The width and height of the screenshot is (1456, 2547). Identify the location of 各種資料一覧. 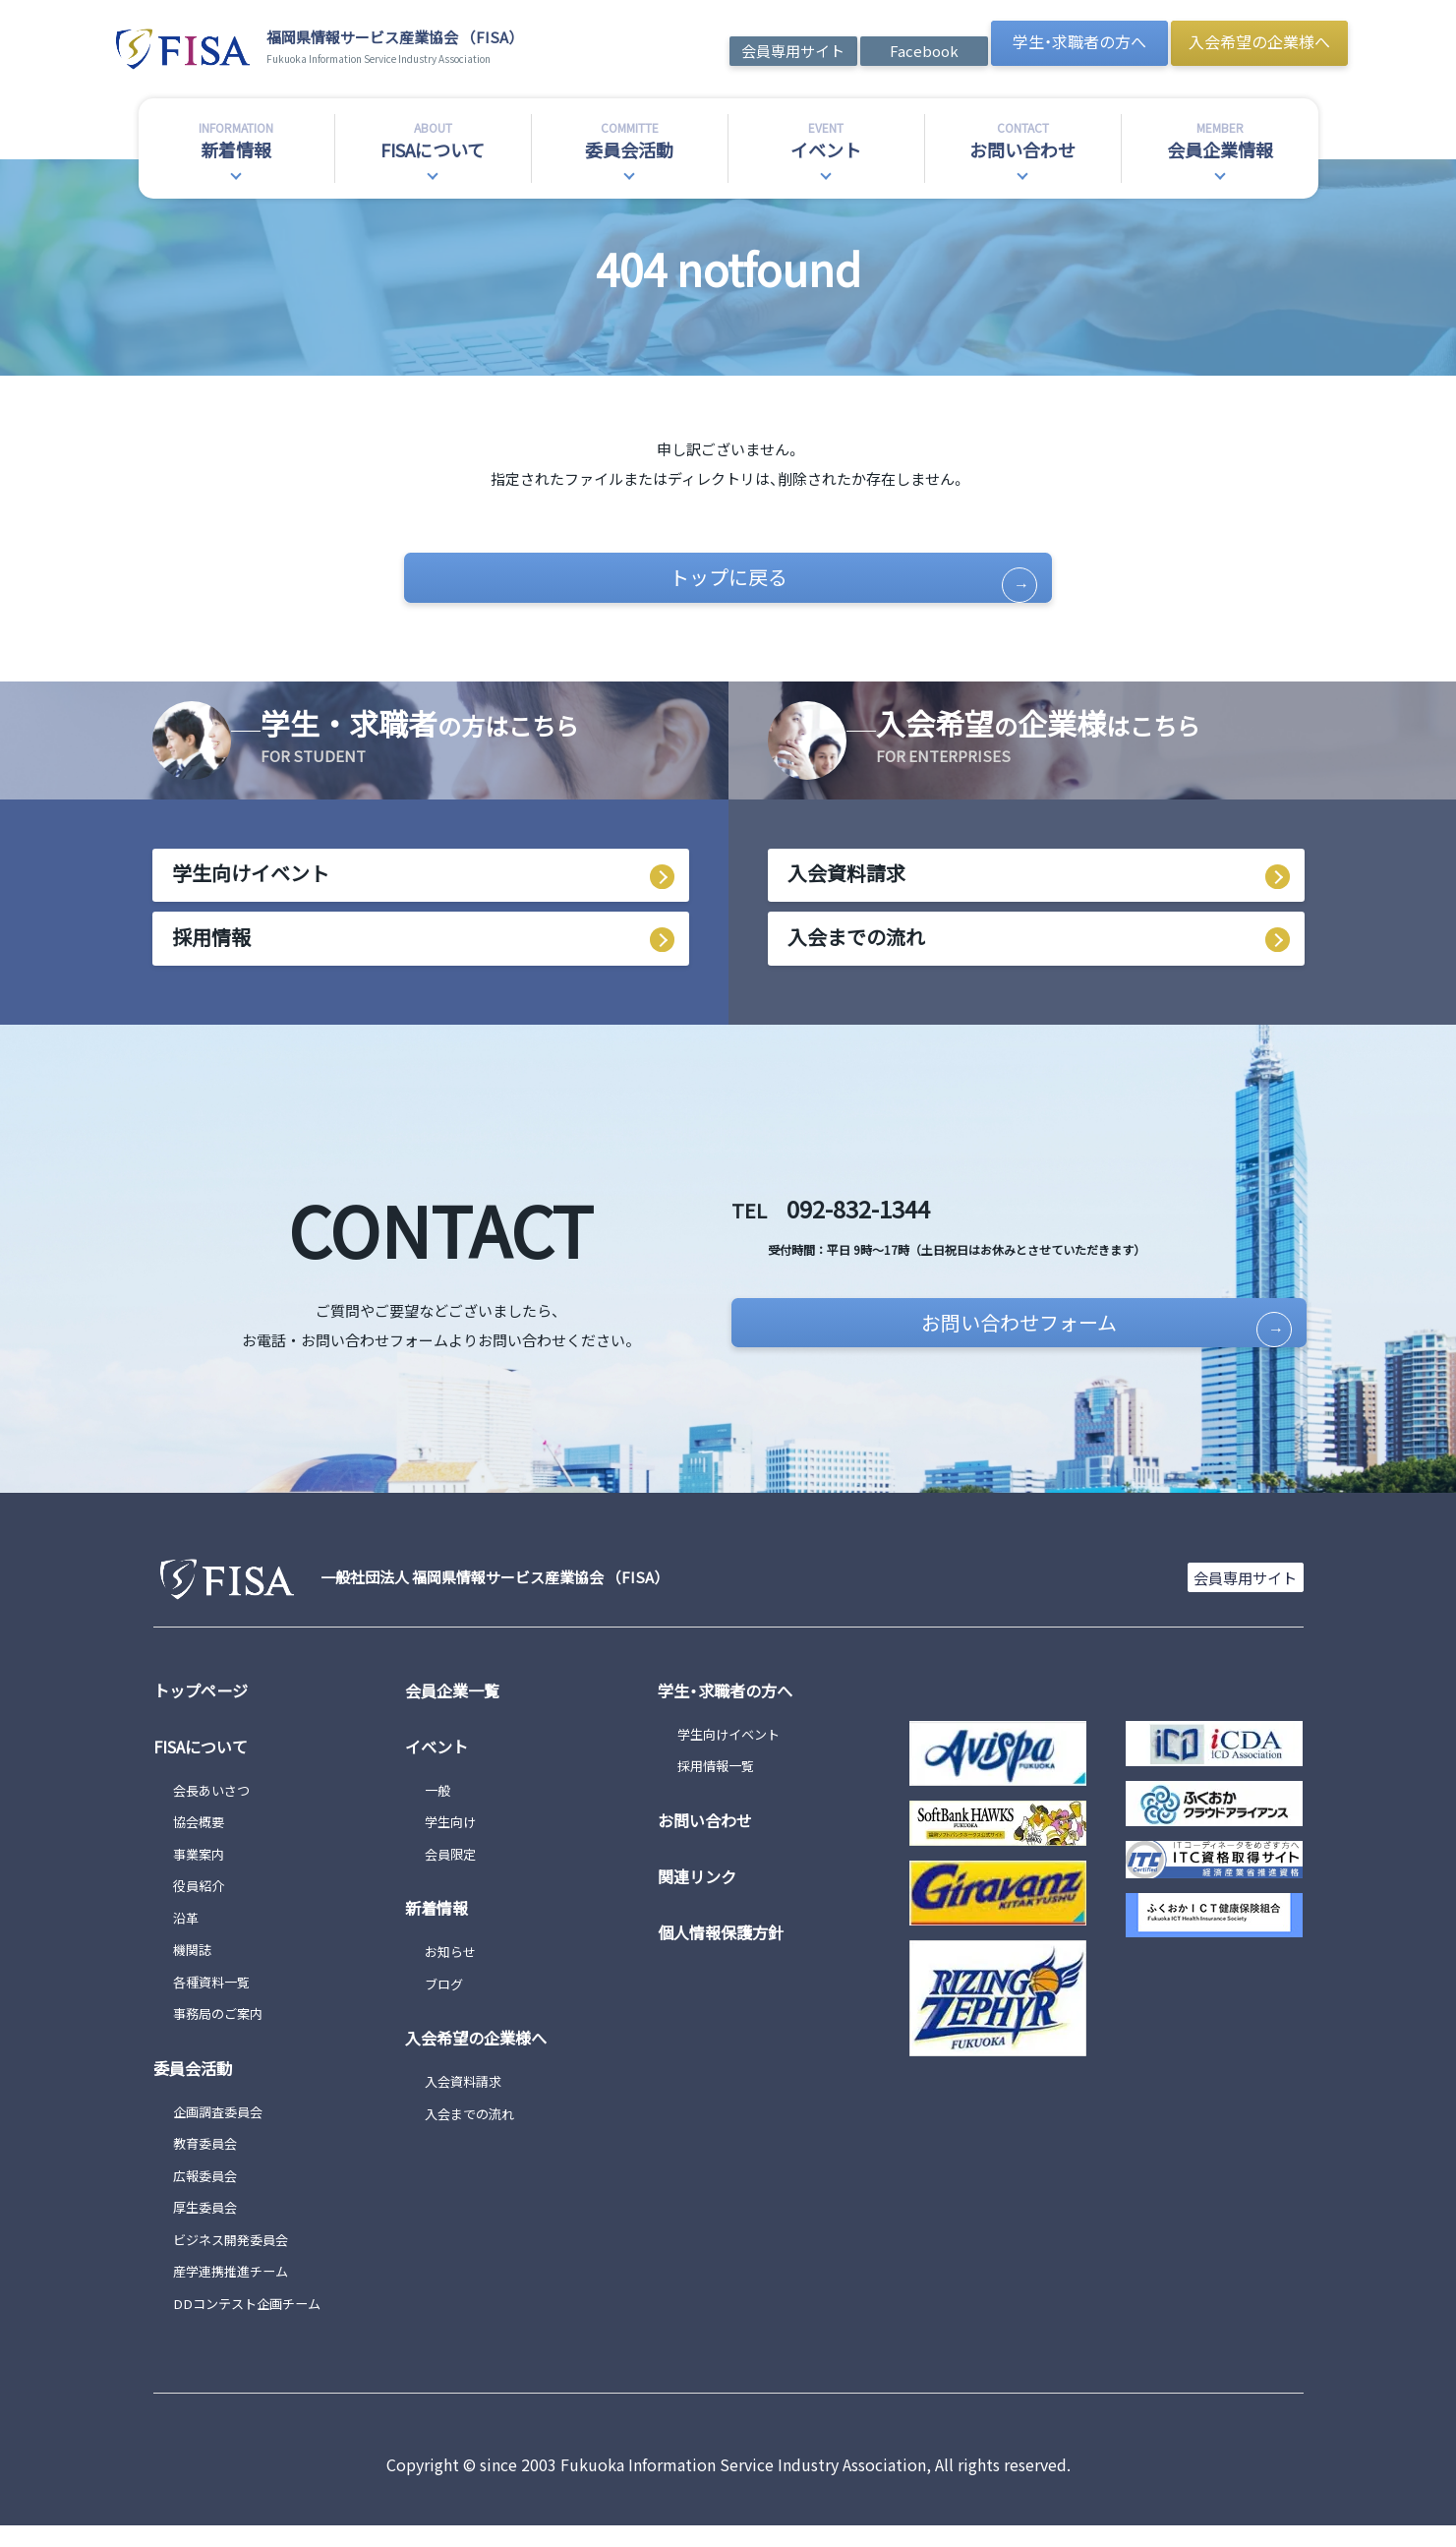
(217, 2001).